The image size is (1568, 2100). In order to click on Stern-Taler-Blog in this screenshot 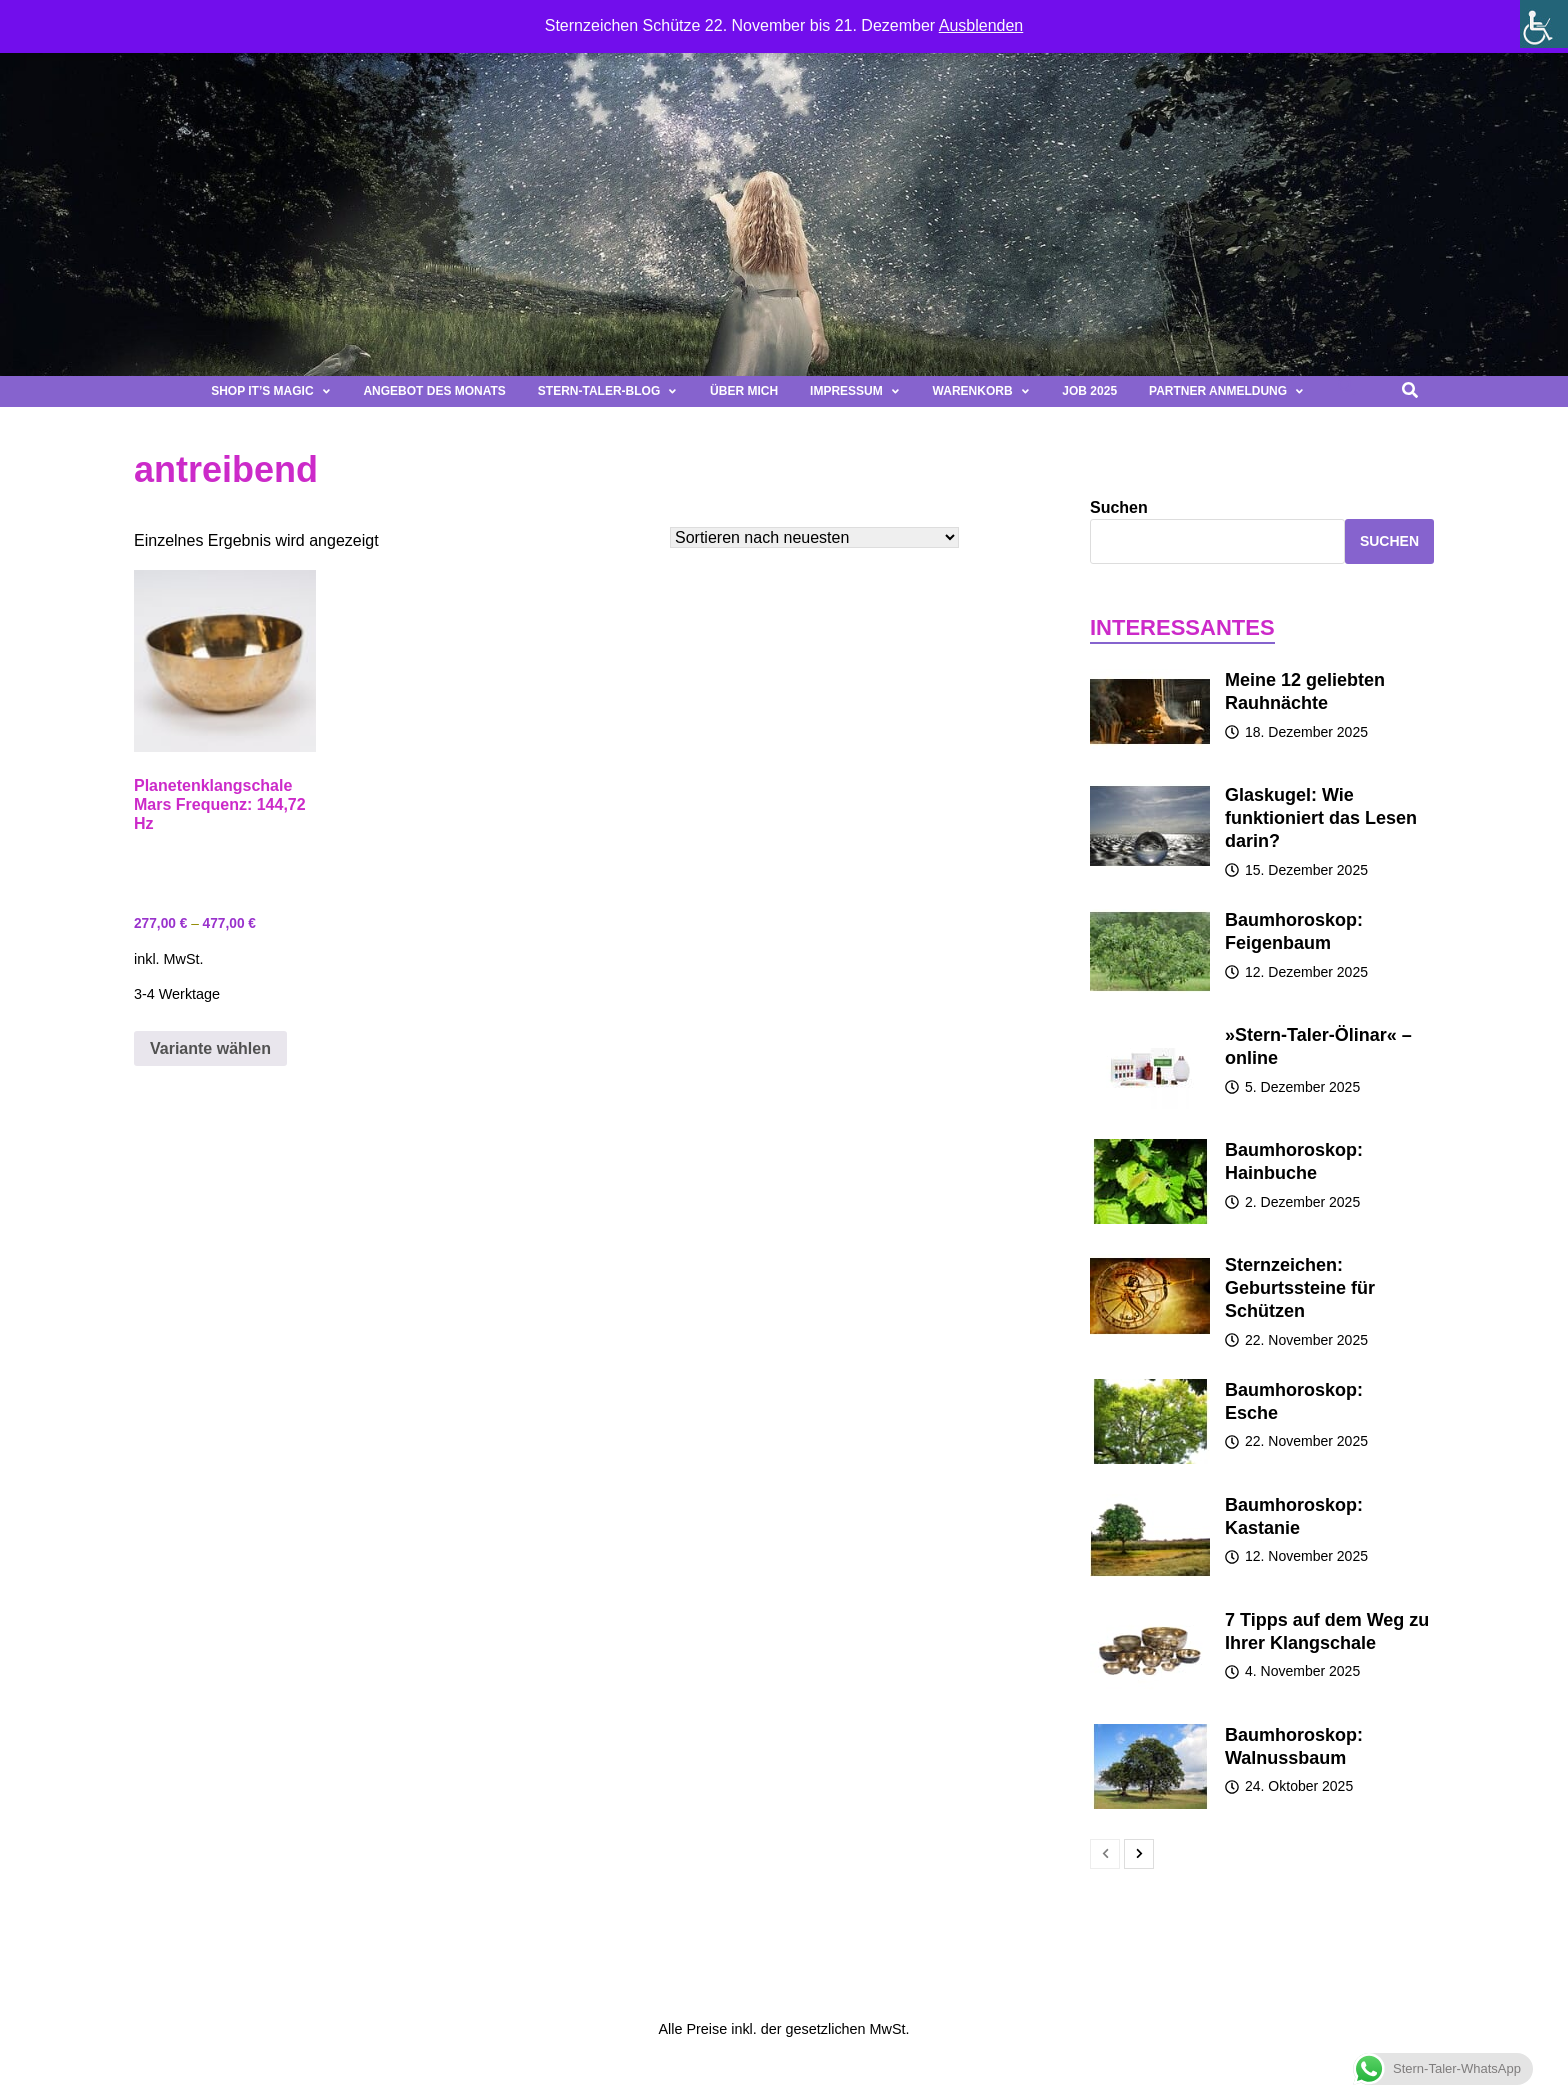, I will do `click(608, 391)`.